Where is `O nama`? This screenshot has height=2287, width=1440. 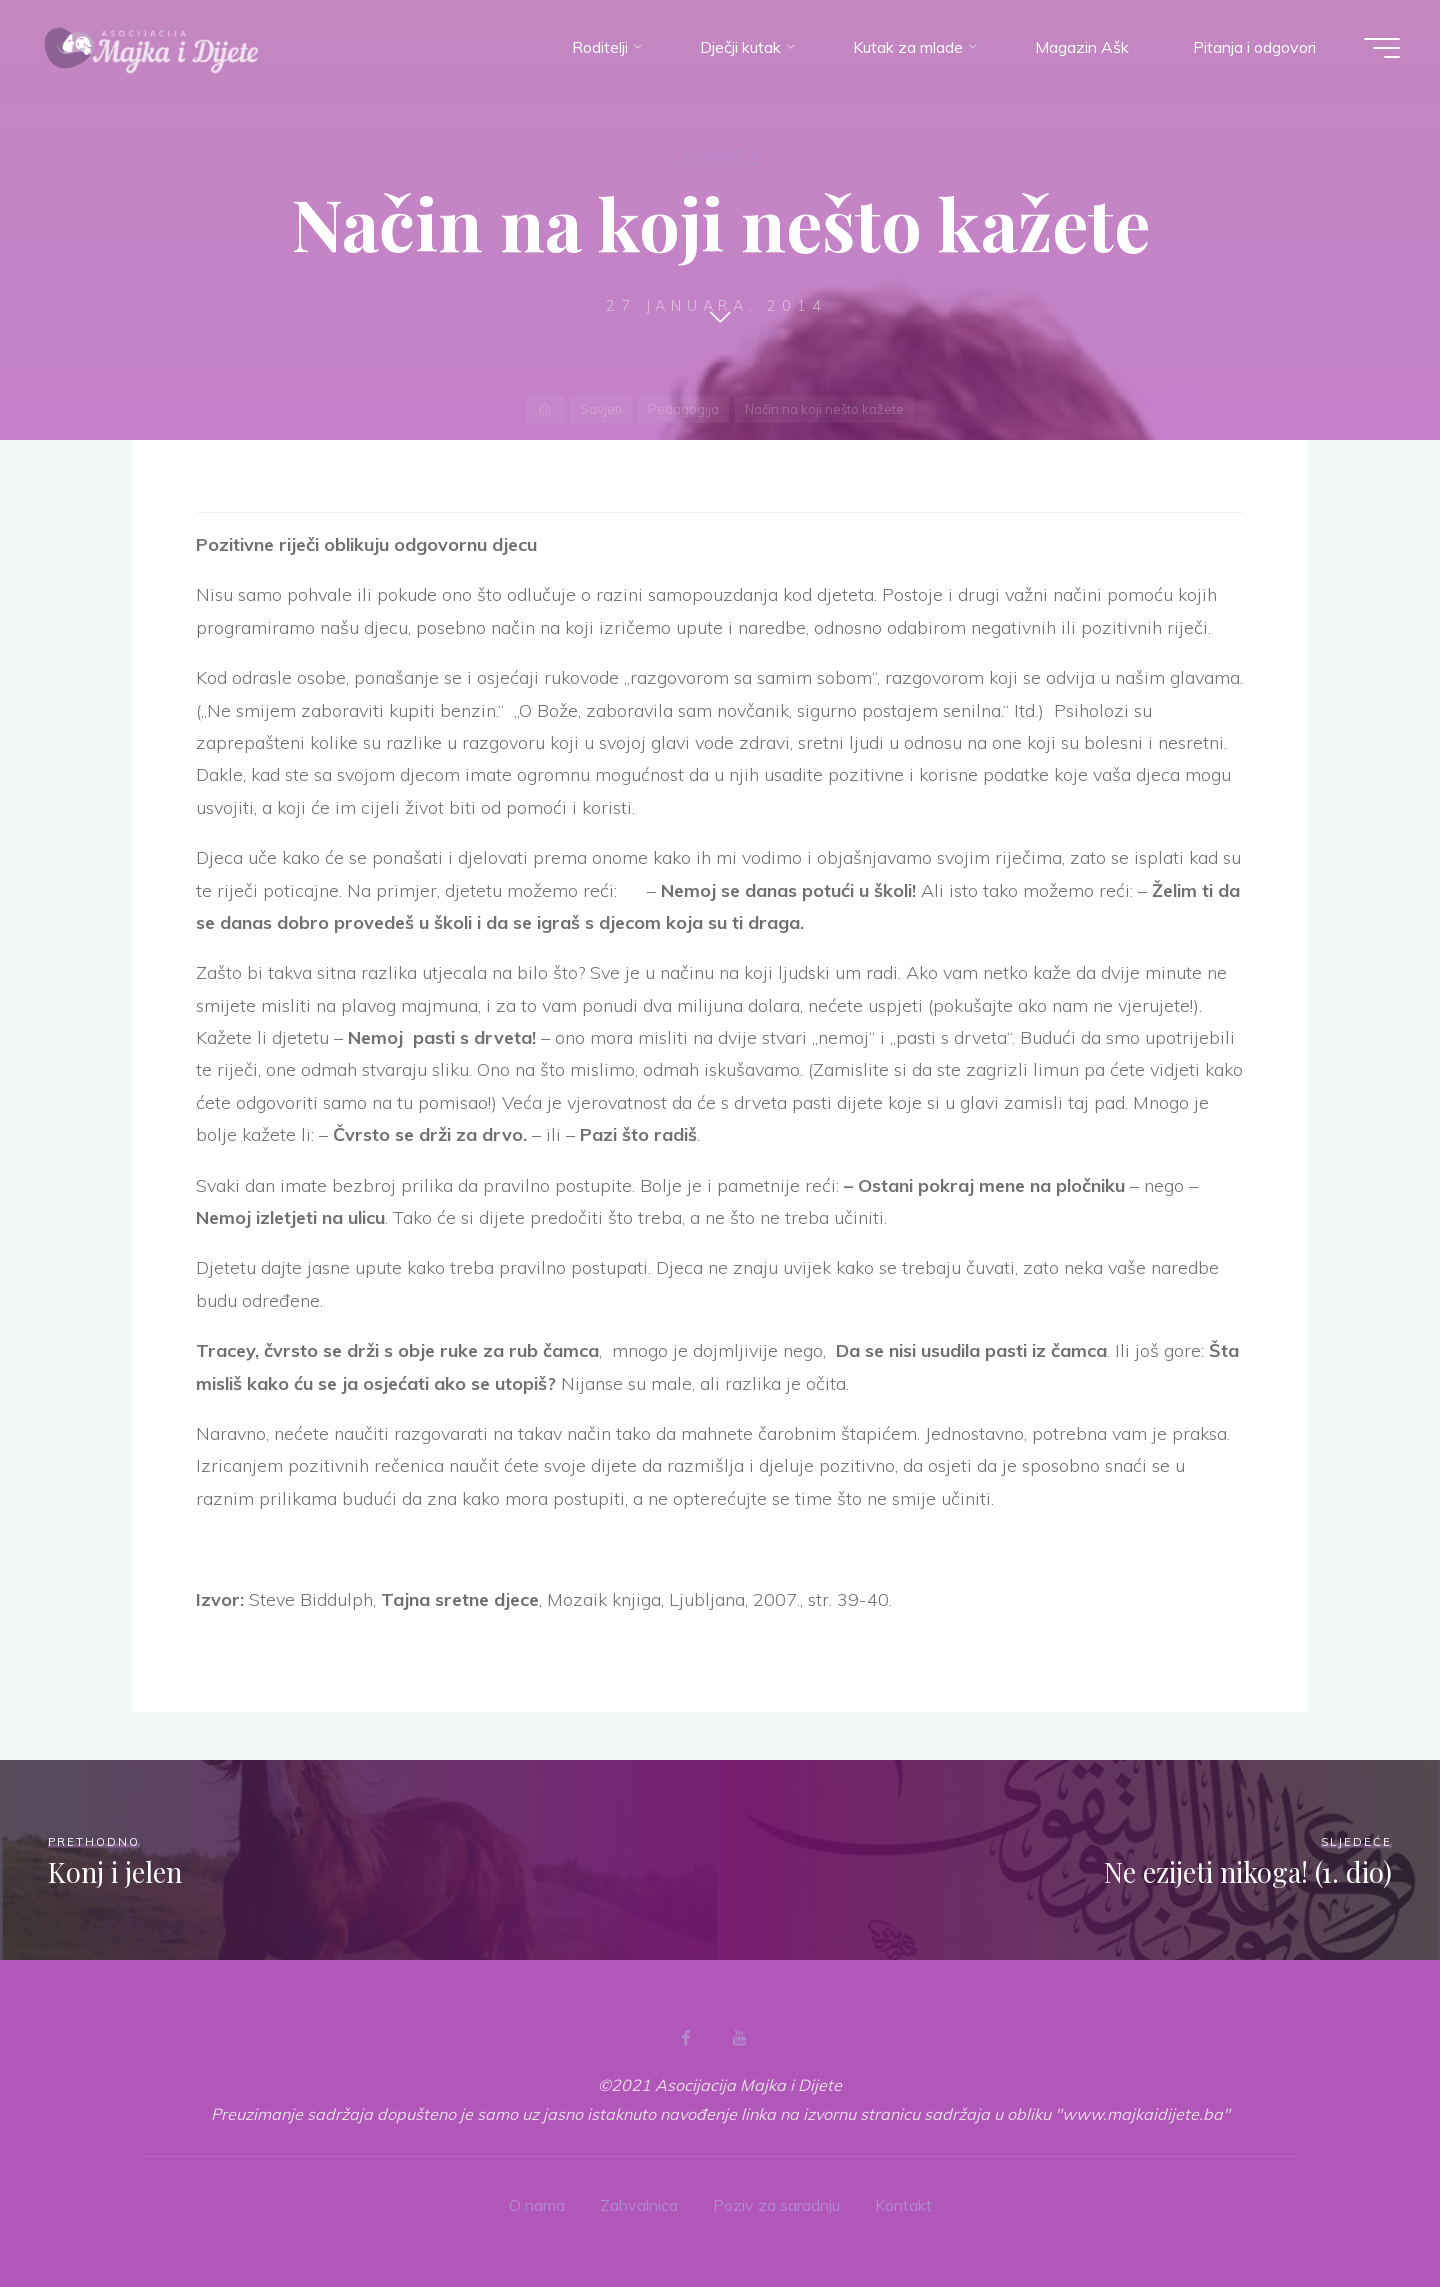
O nama is located at coordinates (537, 2205).